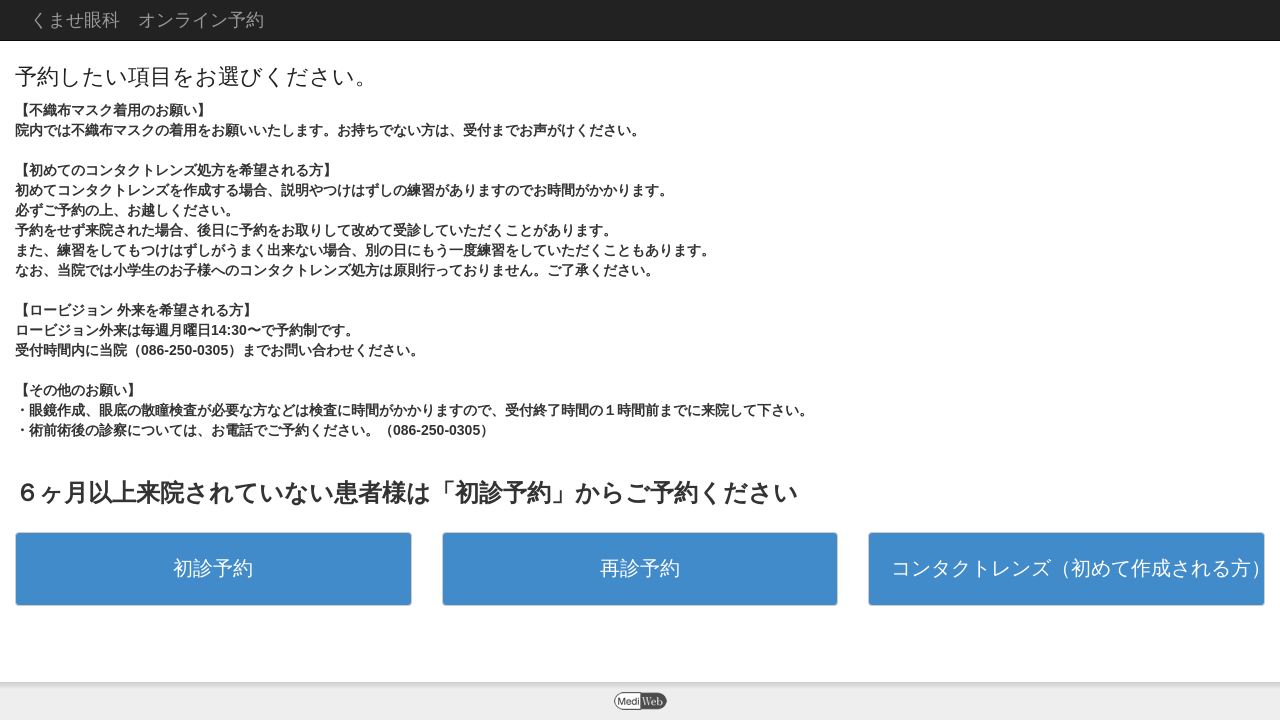  Describe the element at coordinates (640, 568) in the screenshot. I see `再診予約` at that location.